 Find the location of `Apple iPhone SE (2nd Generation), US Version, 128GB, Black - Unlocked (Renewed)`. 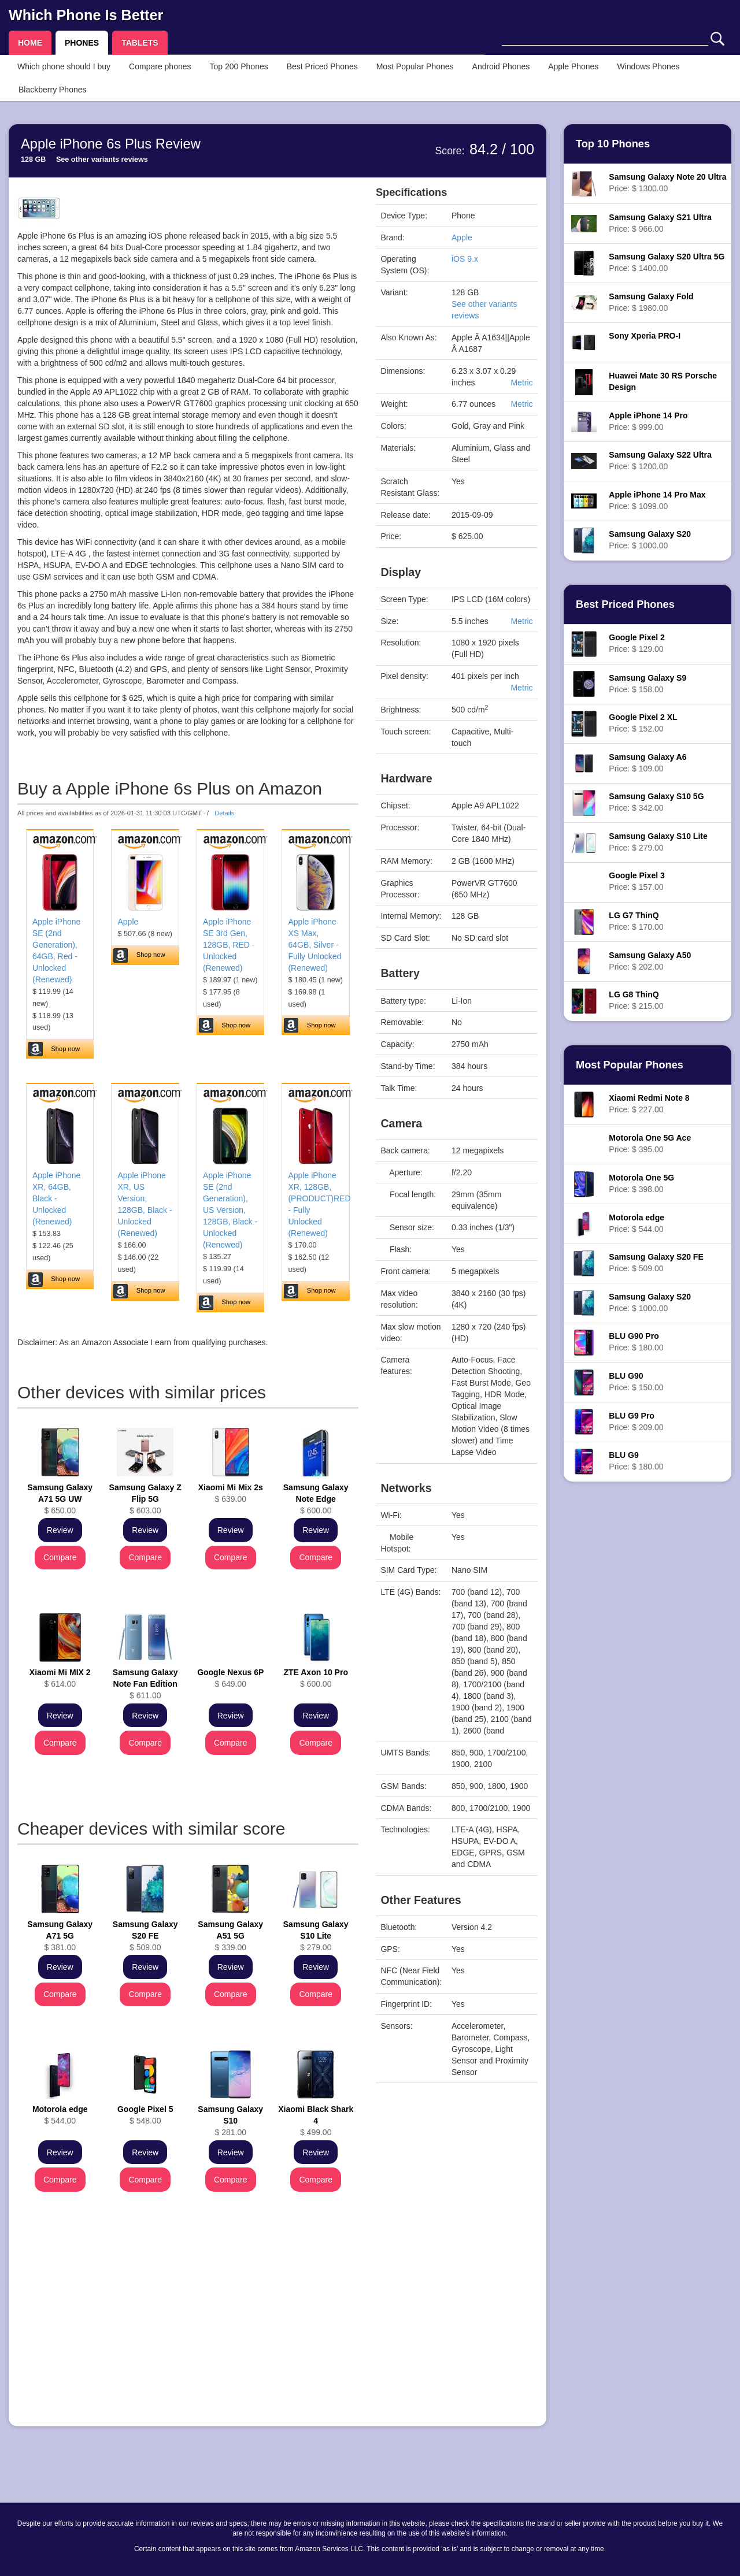

Apple iPhone SE (2nd Generation), US Version, 128GB, Black - Unlocked (Renewed) is located at coordinates (230, 1210).